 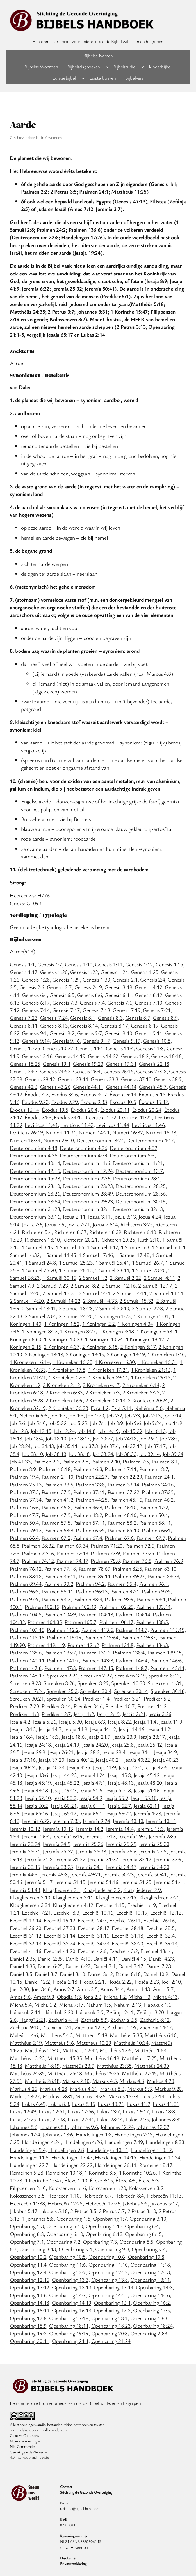 I want to click on Jakobus 5:17, so click(x=23, y=2211).